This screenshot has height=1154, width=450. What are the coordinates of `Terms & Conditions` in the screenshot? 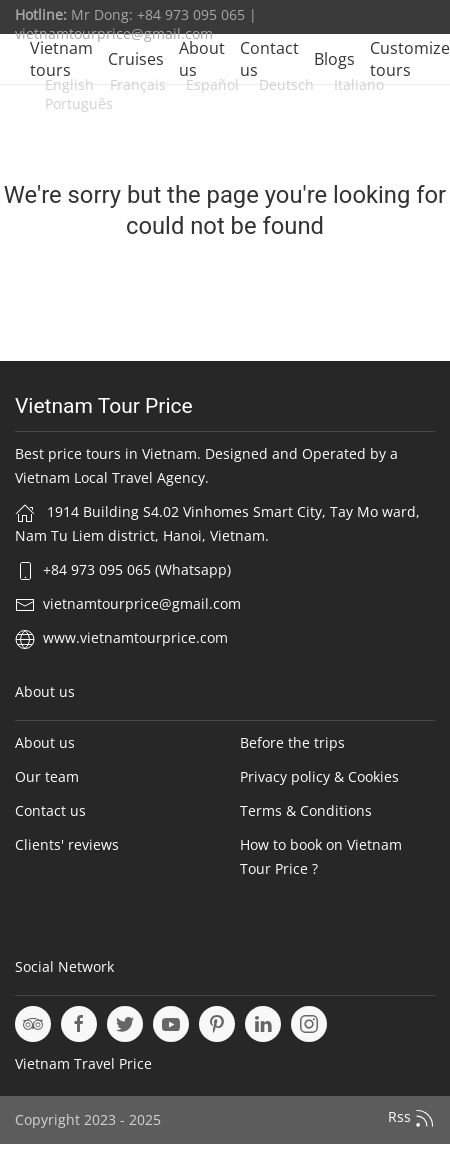 It's located at (306, 810).